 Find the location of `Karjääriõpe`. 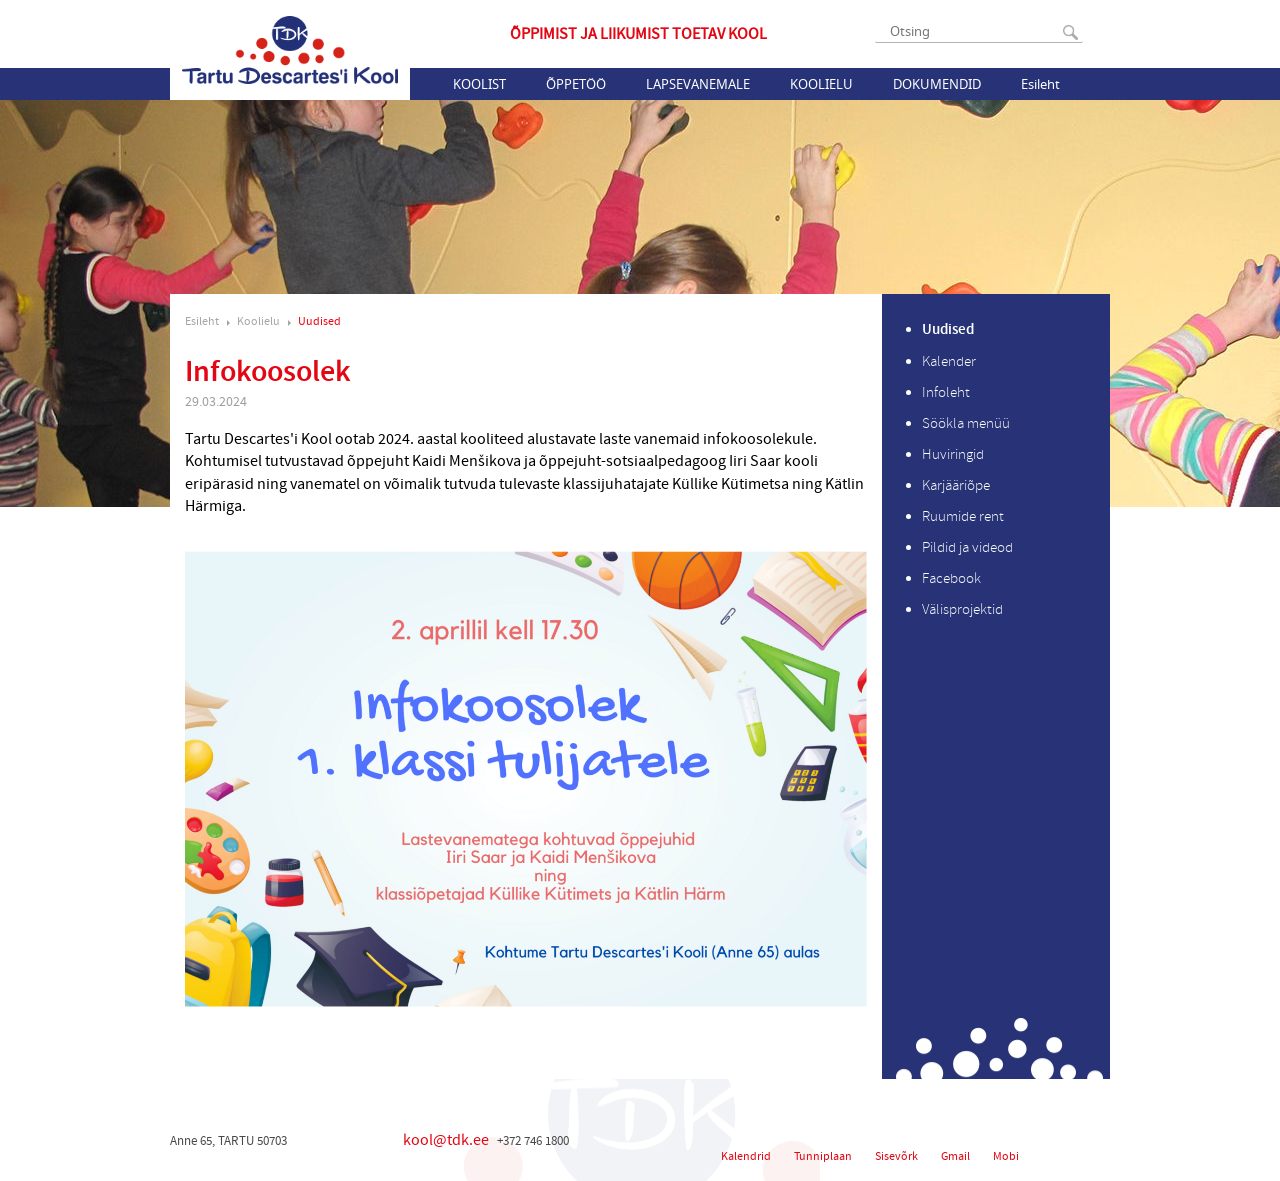

Karjääriõpe is located at coordinates (956, 485).